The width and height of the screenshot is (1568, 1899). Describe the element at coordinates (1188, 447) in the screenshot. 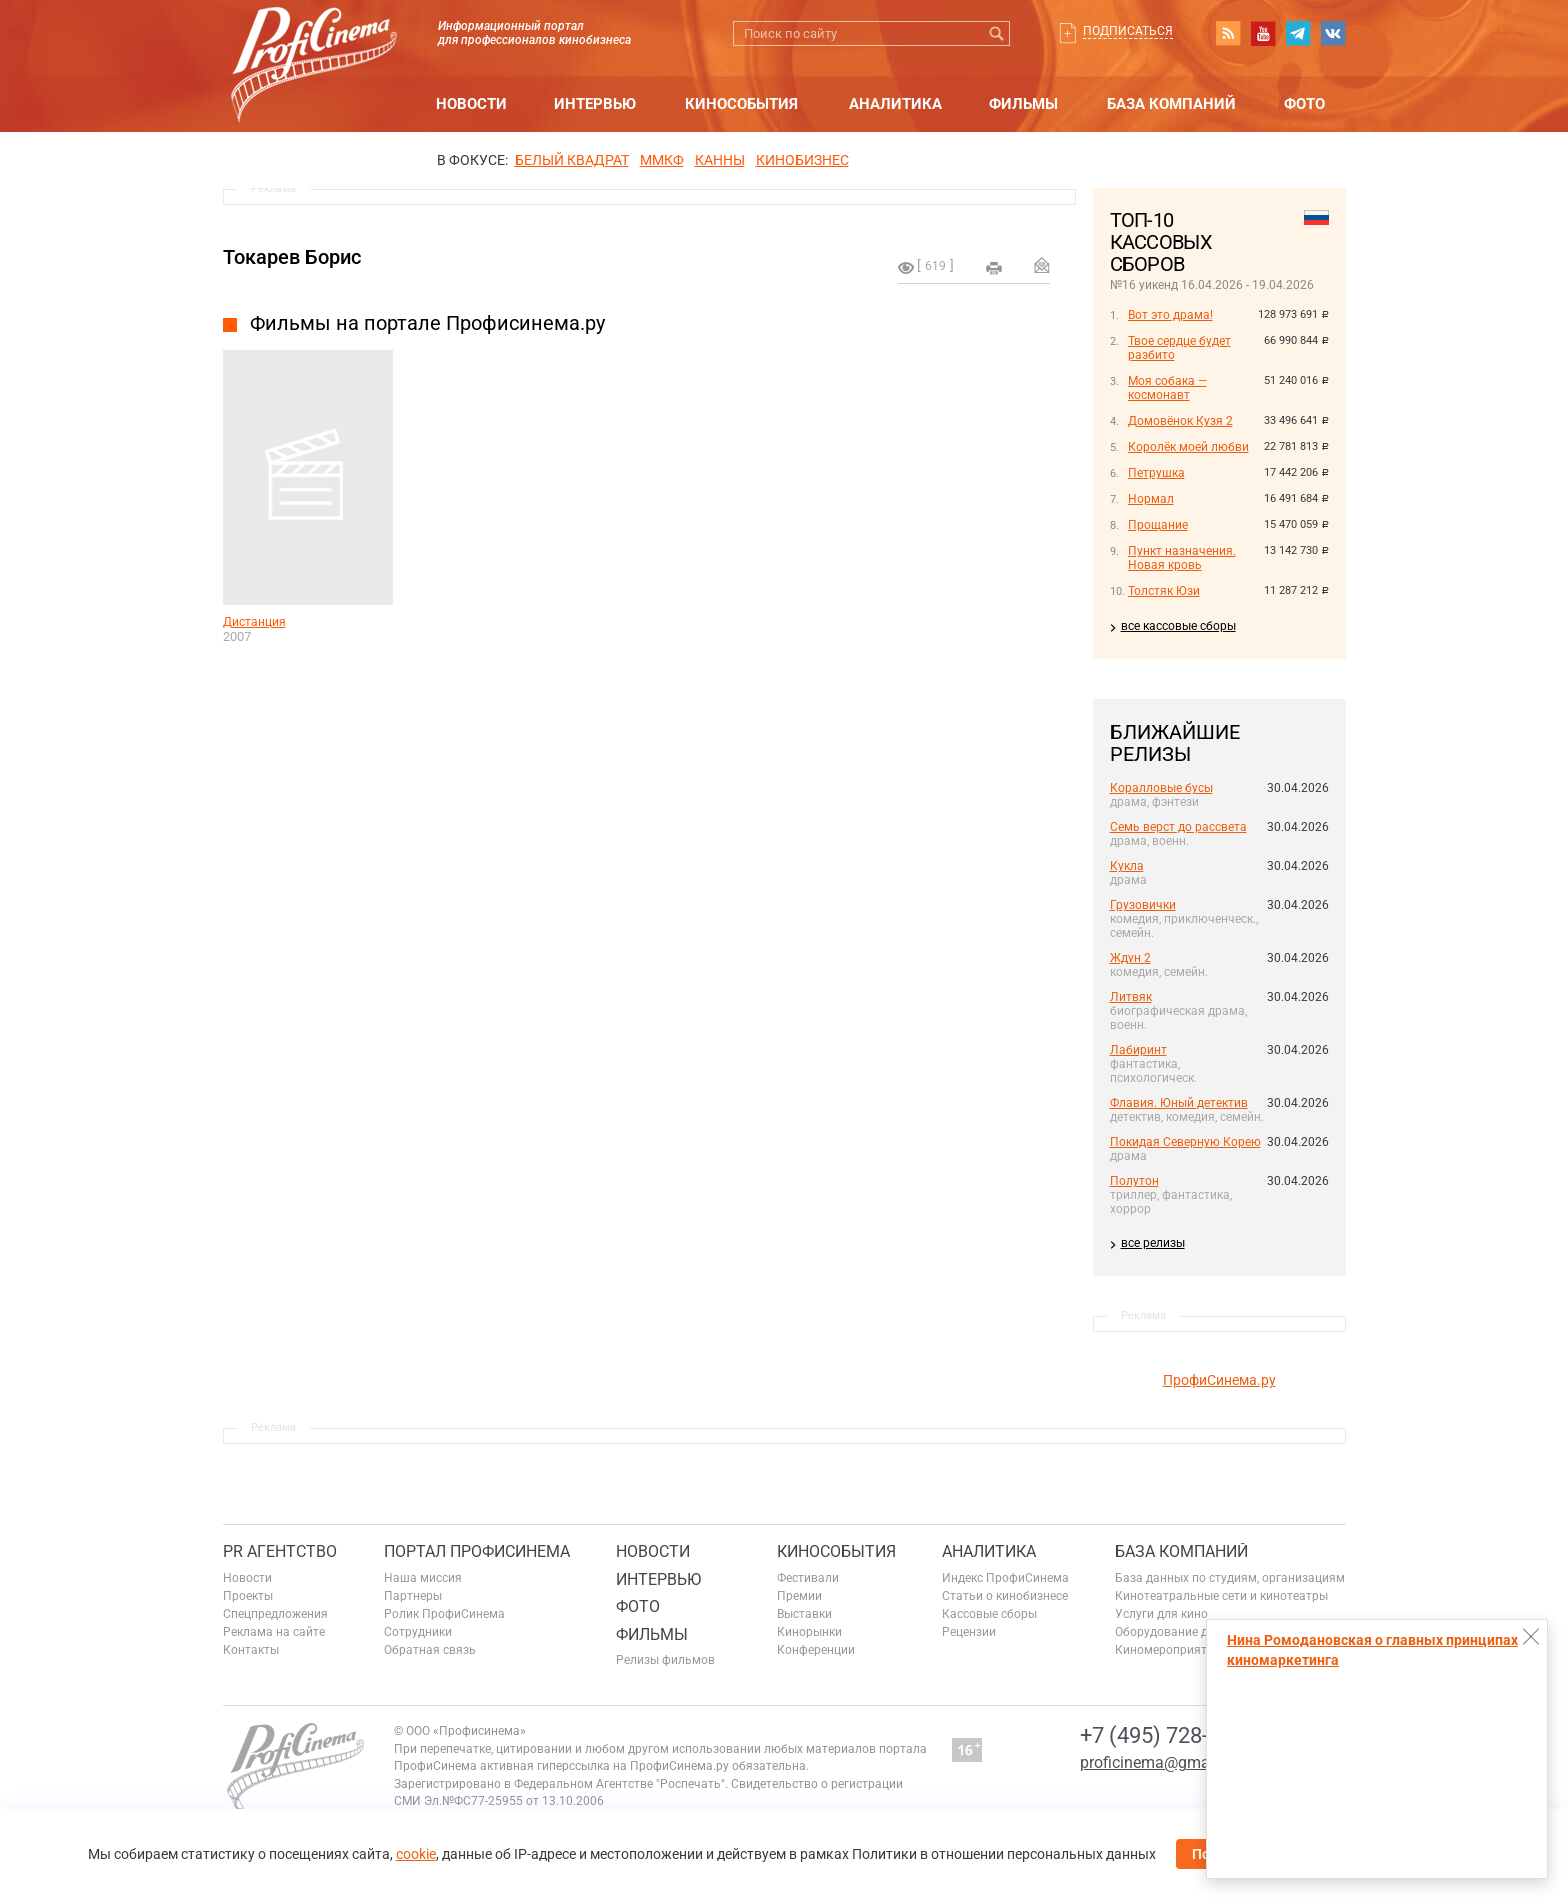

I see `Королёк моей любви` at that location.